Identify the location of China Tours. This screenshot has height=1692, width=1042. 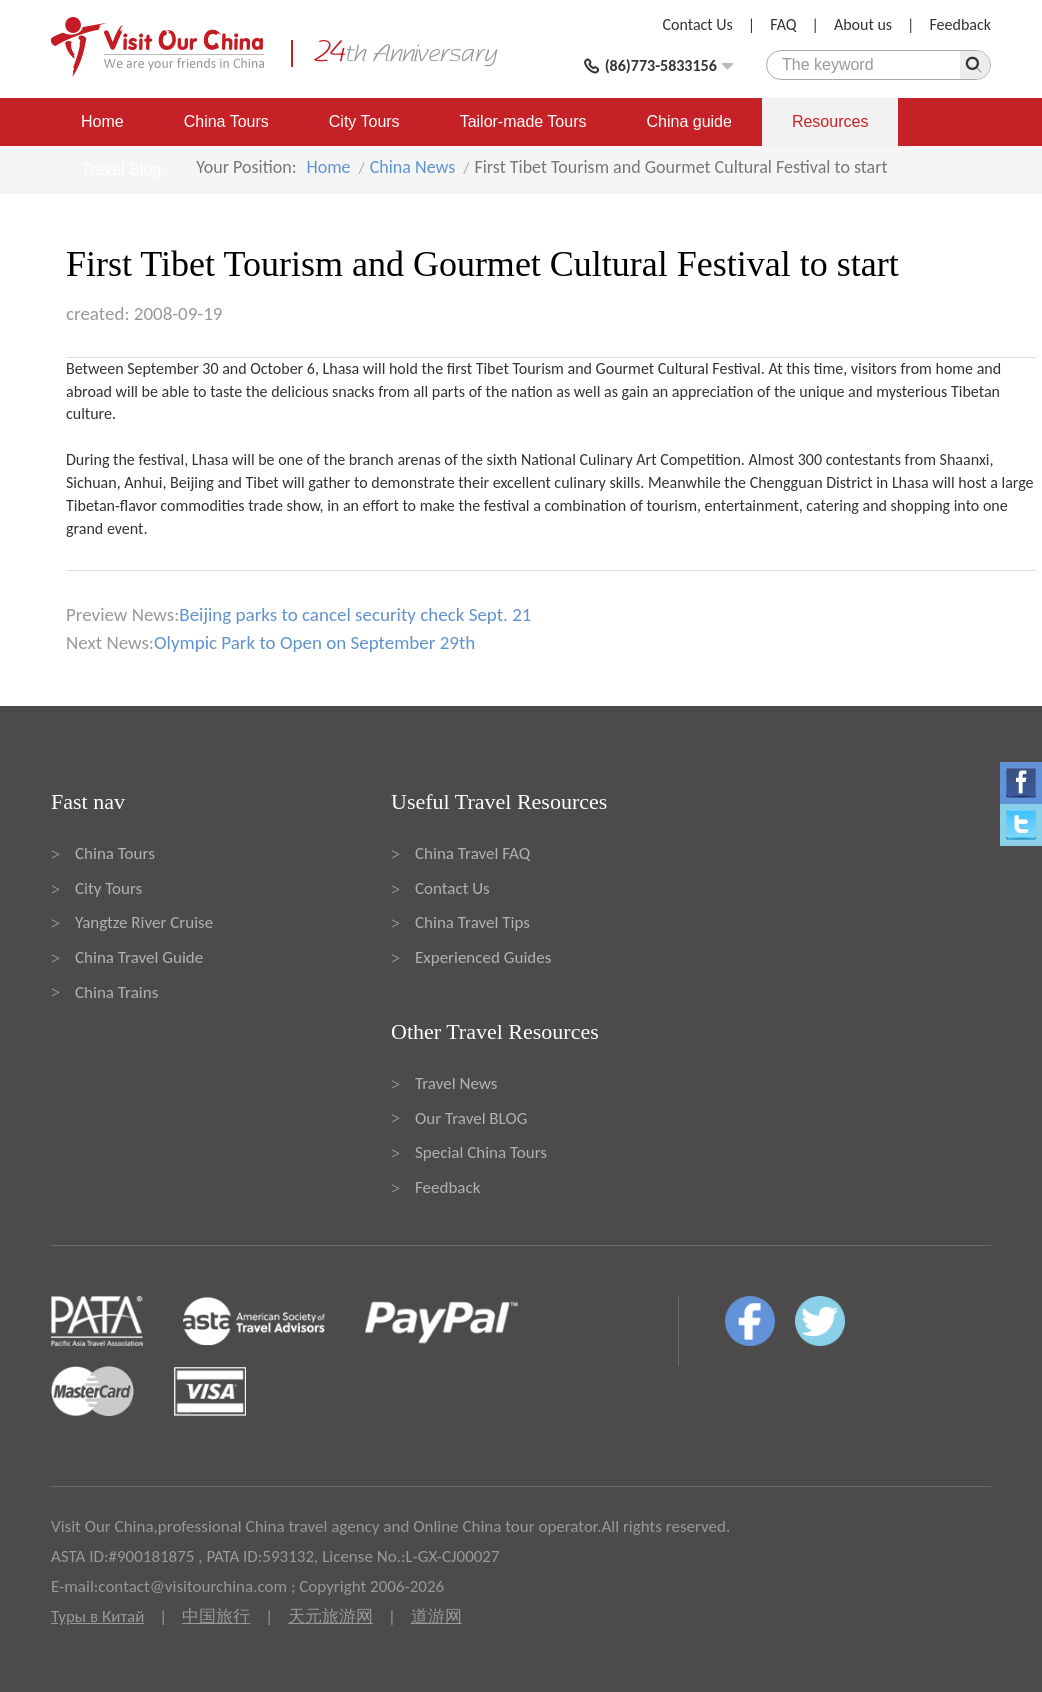
(226, 121).